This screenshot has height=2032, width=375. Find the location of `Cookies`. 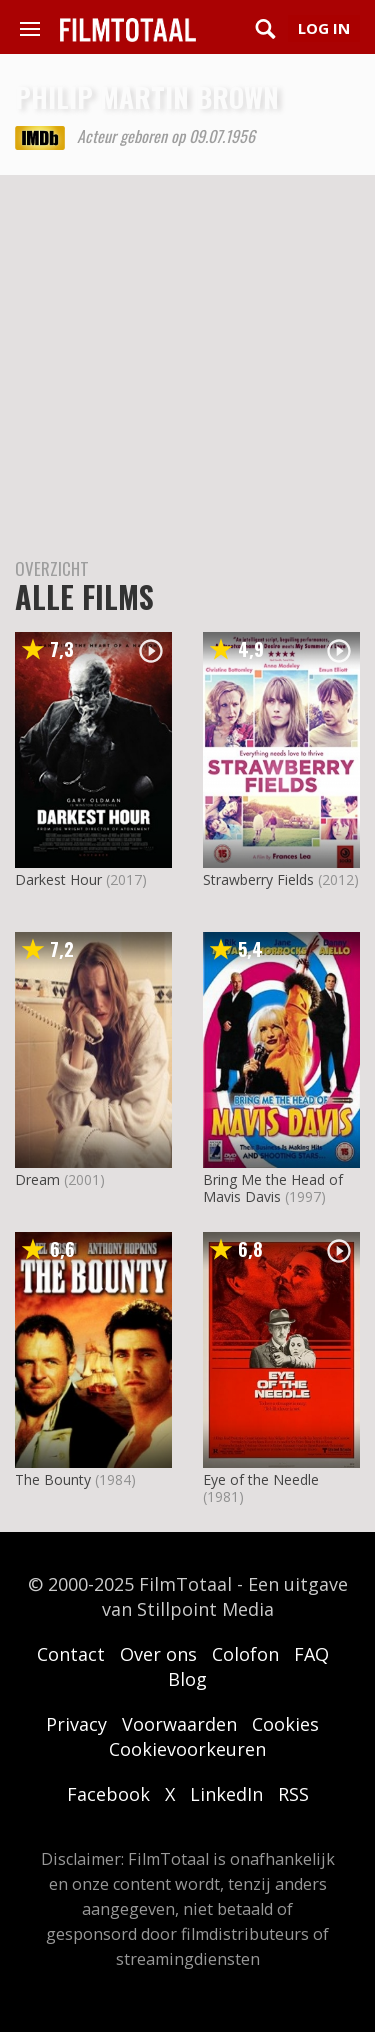

Cookies is located at coordinates (285, 1724).